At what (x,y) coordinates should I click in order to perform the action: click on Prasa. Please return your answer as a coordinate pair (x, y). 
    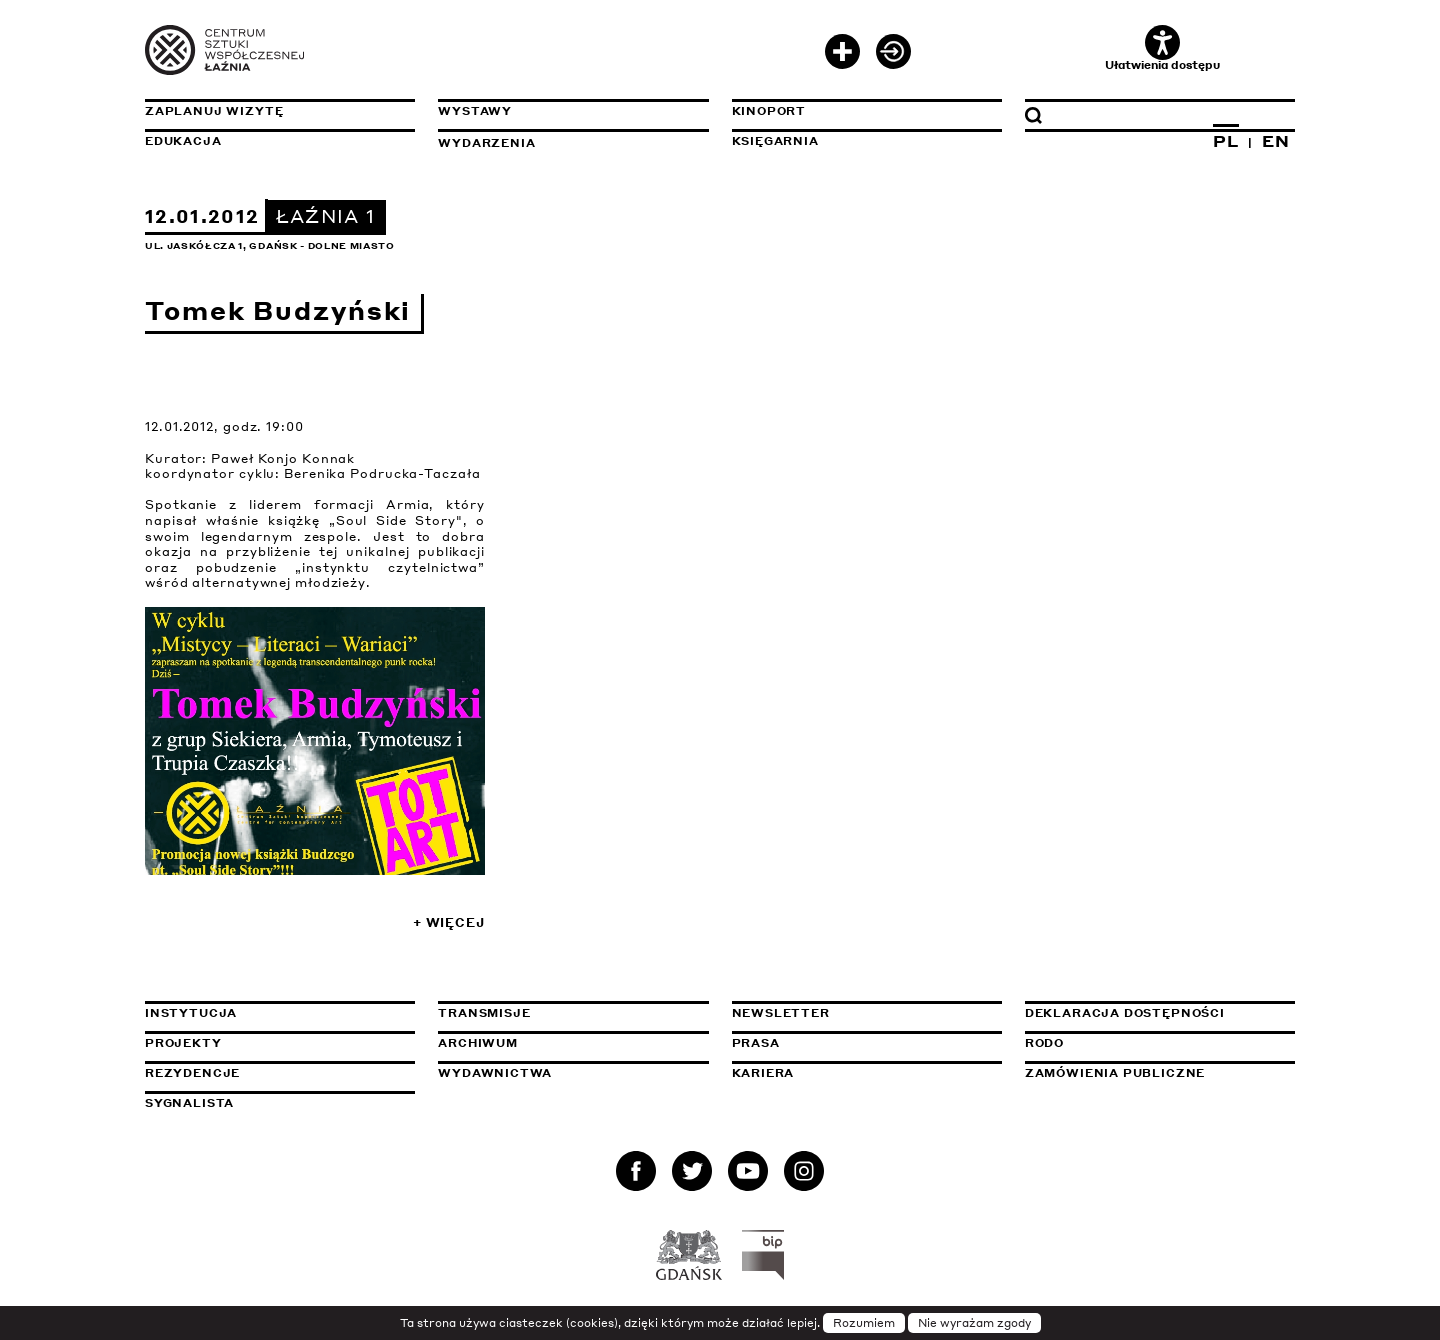
    Looking at the image, I should click on (756, 1043).